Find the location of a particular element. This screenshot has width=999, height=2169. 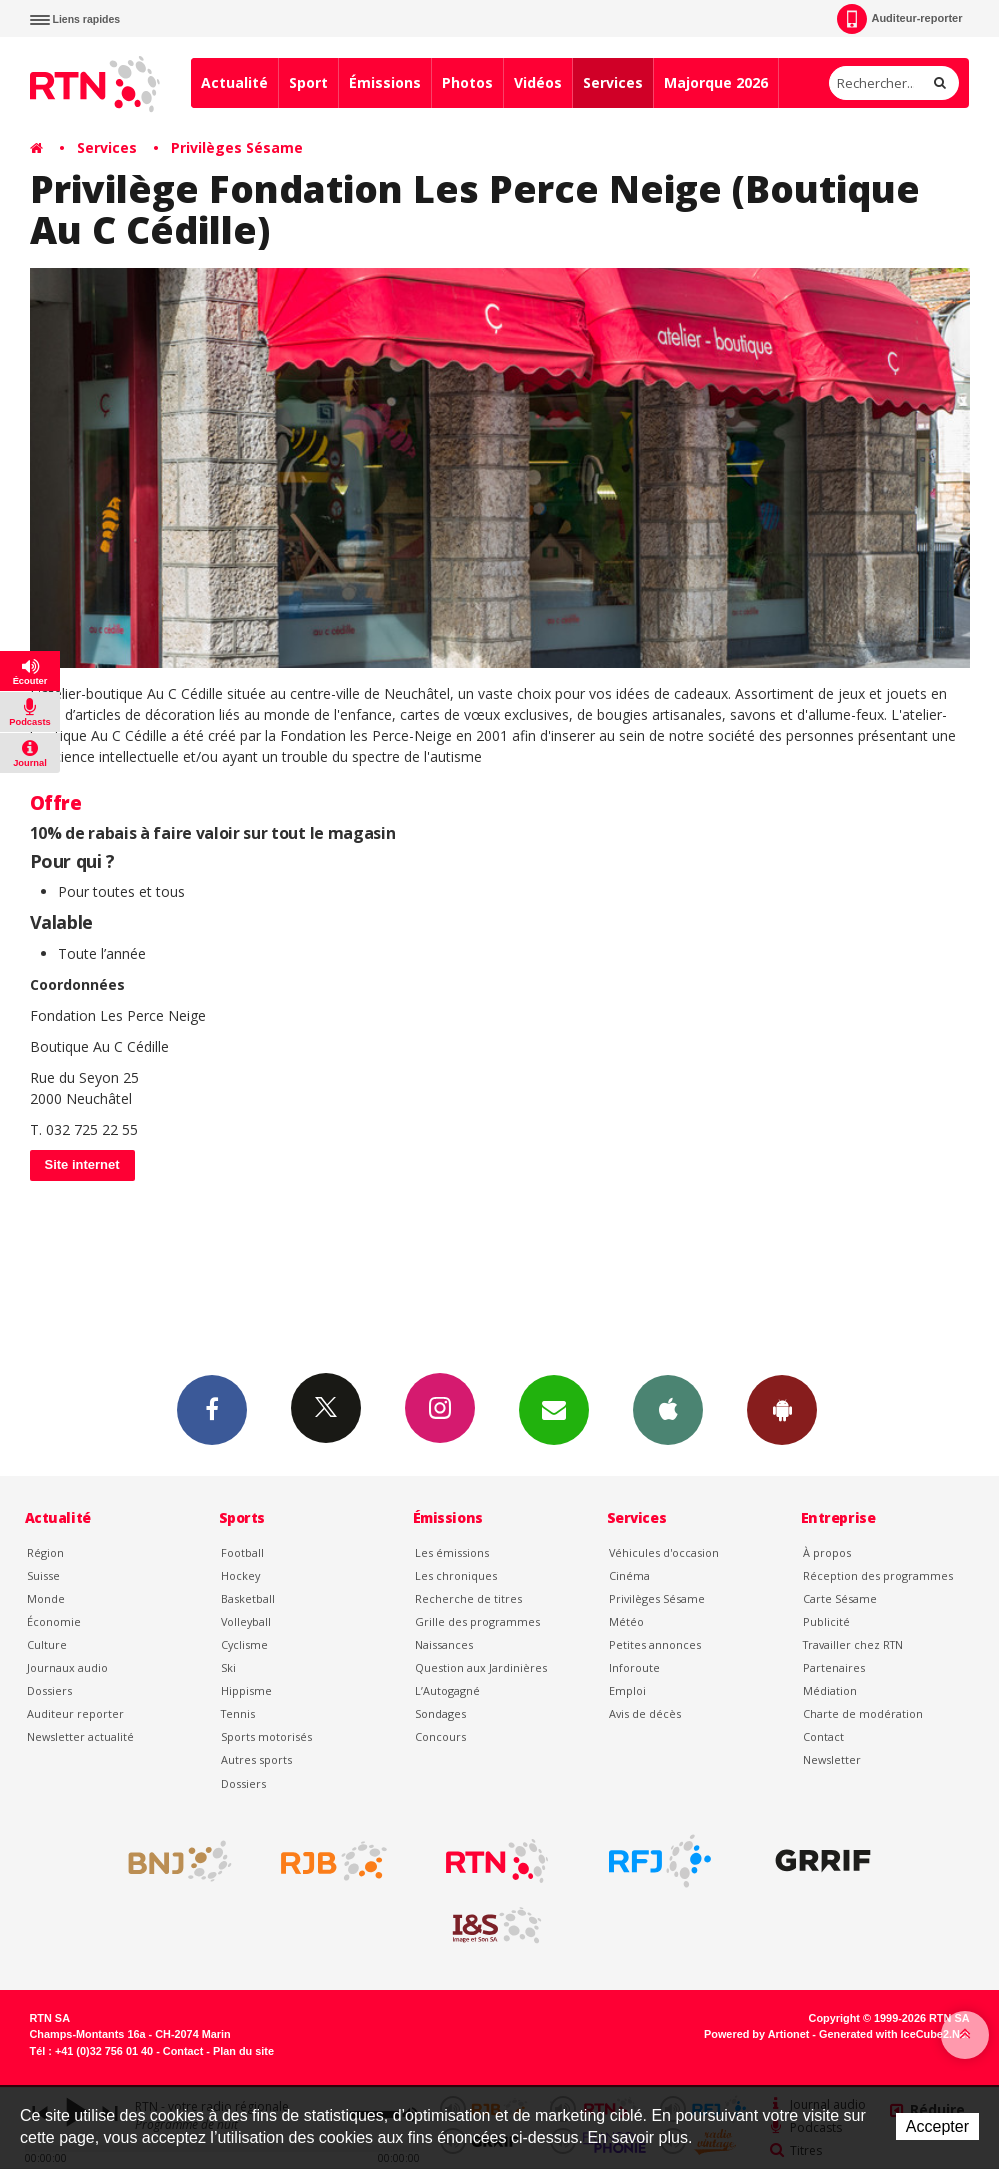

Actualité is located at coordinates (234, 82).